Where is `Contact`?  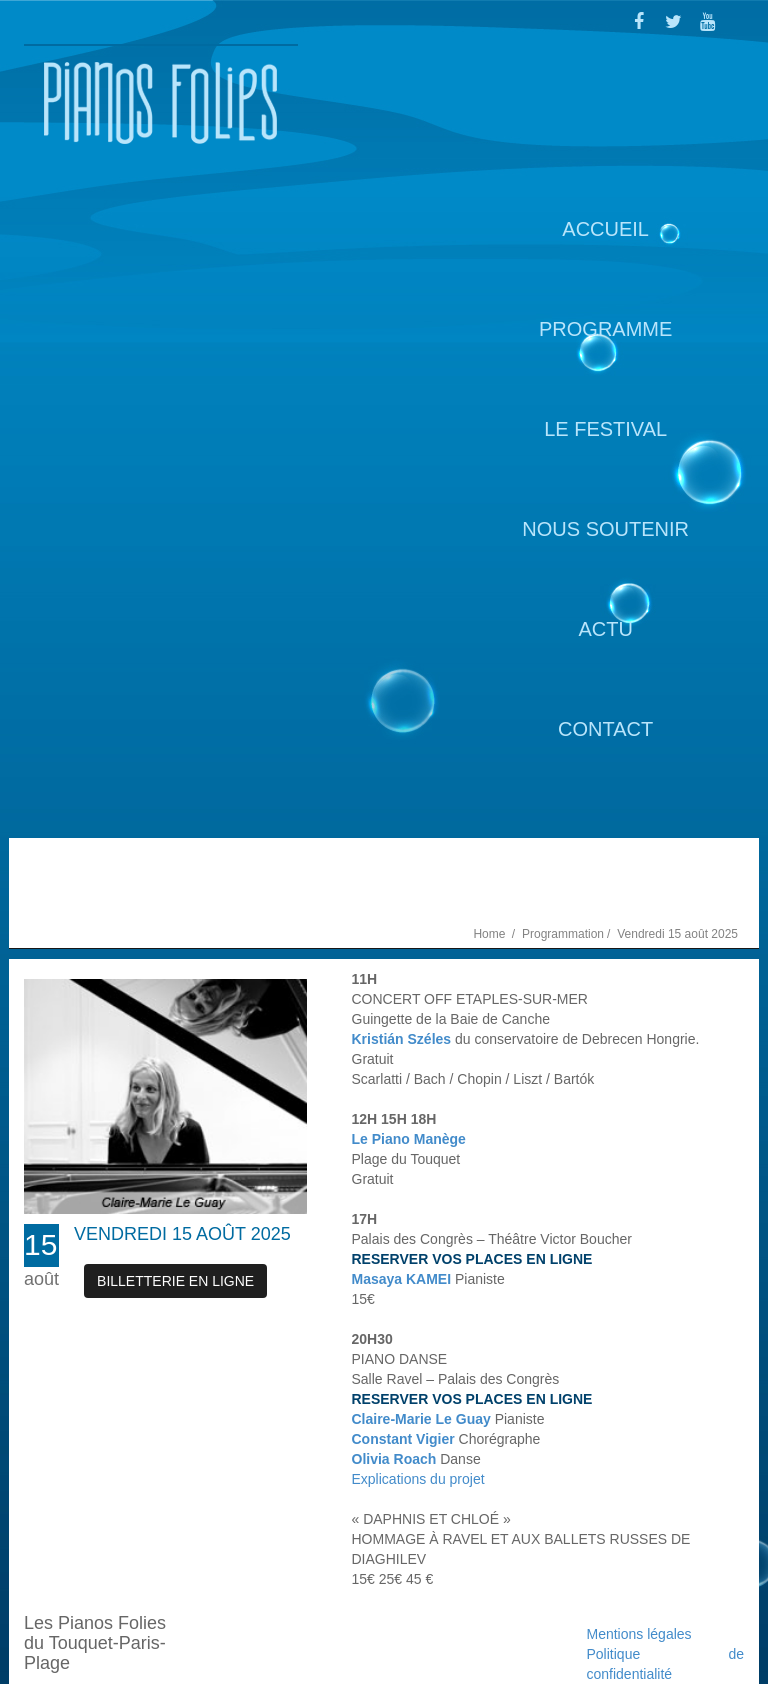
Contact is located at coordinates (605, 729).